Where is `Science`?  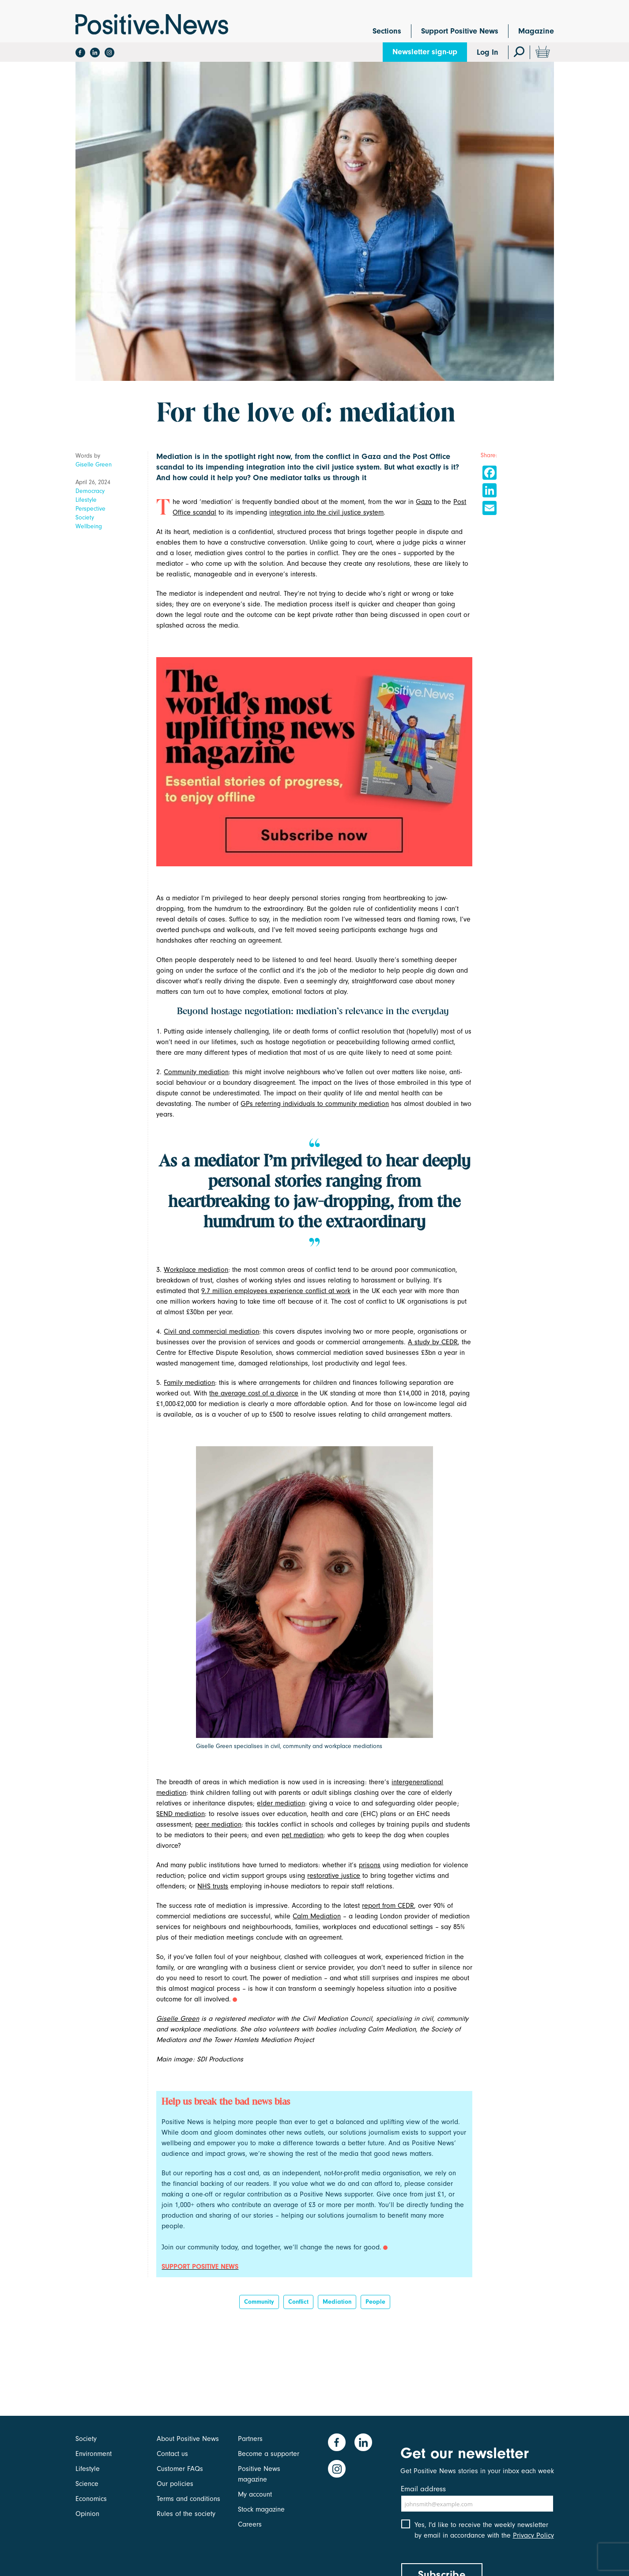
Science is located at coordinates (86, 2484).